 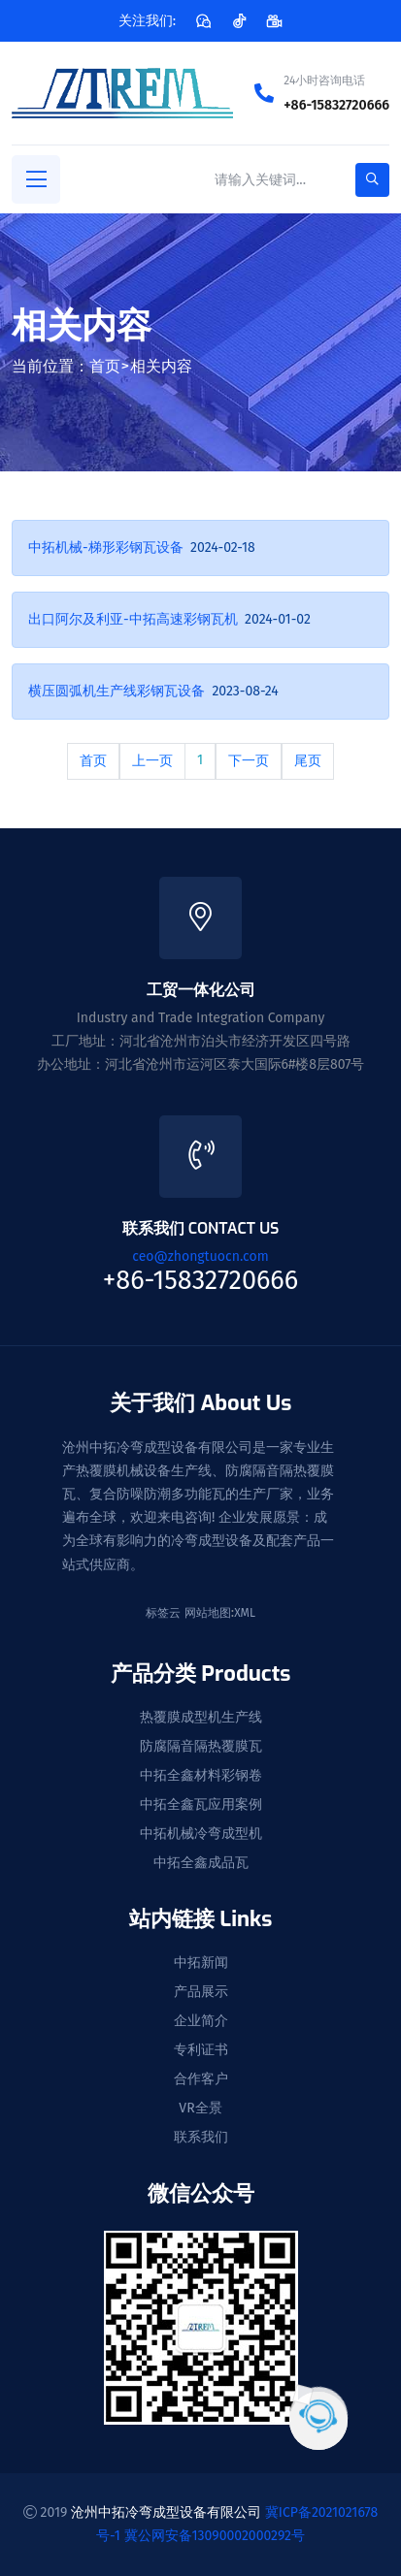 I want to click on 冀公网安备13090002000292号, so click(x=214, y=2536).